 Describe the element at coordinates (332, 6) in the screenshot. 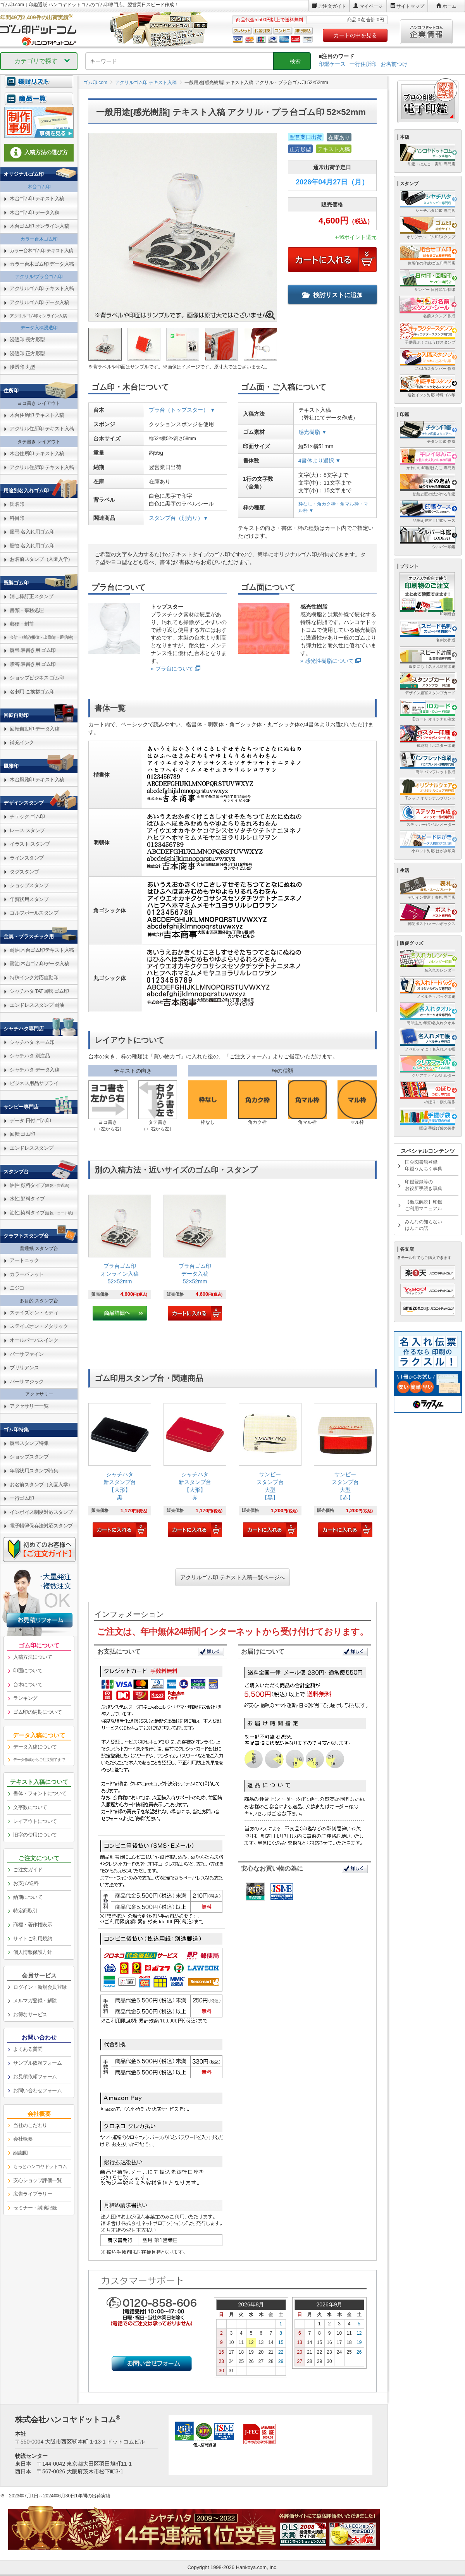

I see `ご注文ガイド` at that location.